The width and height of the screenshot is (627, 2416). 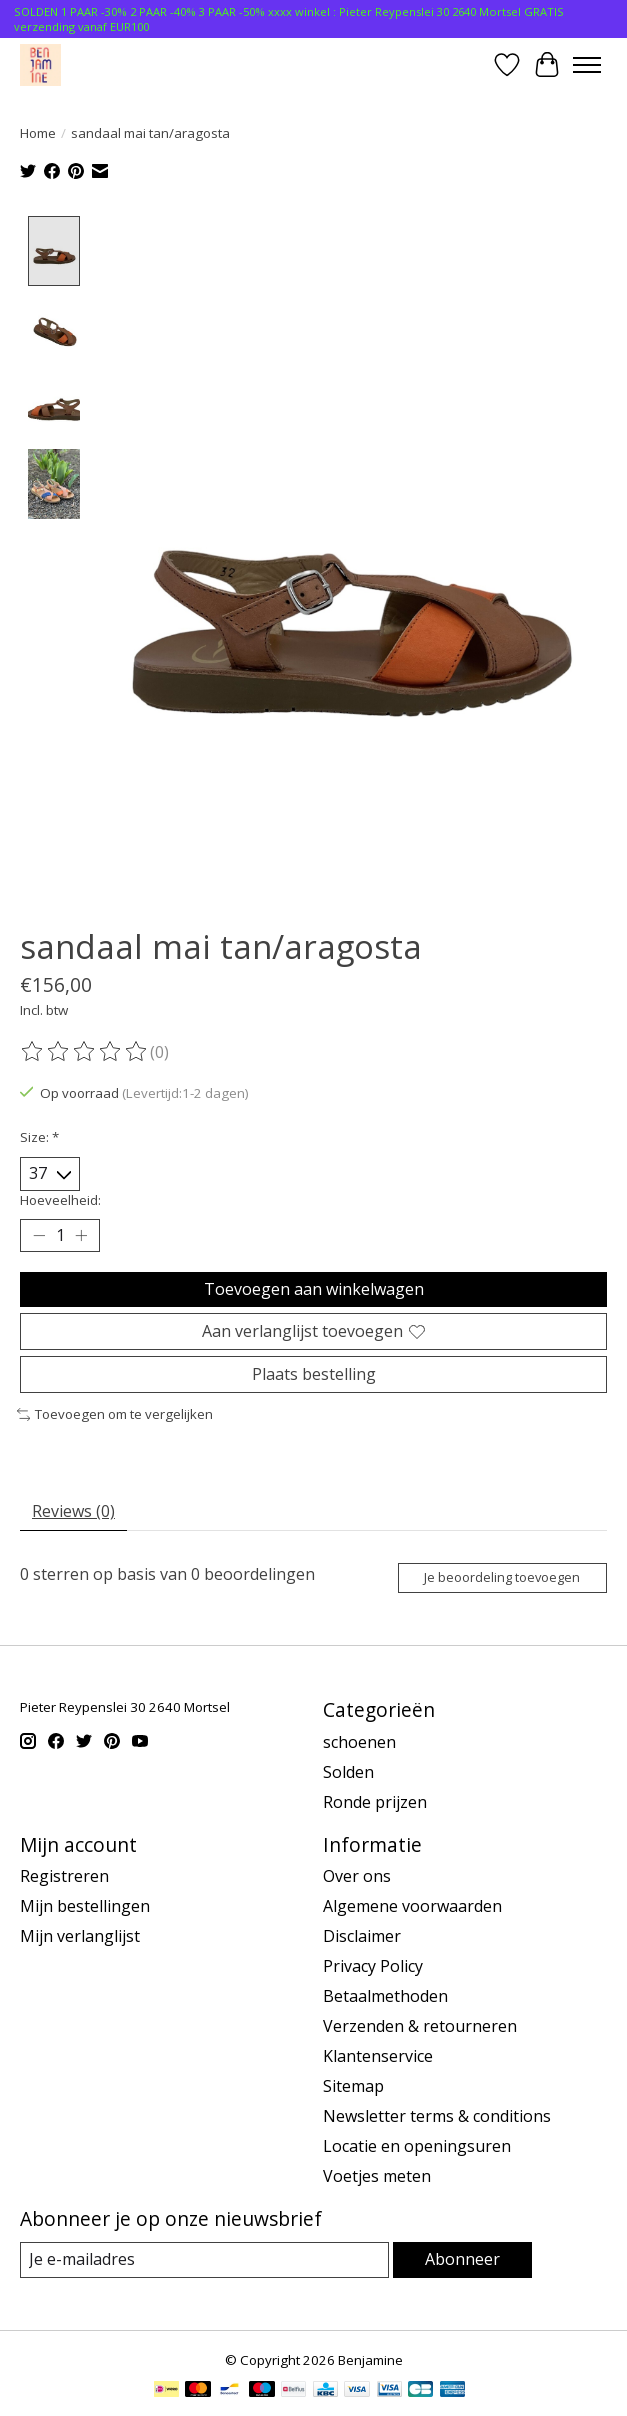 I want to click on Mijn verlanglijst, so click(x=80, y=1937).